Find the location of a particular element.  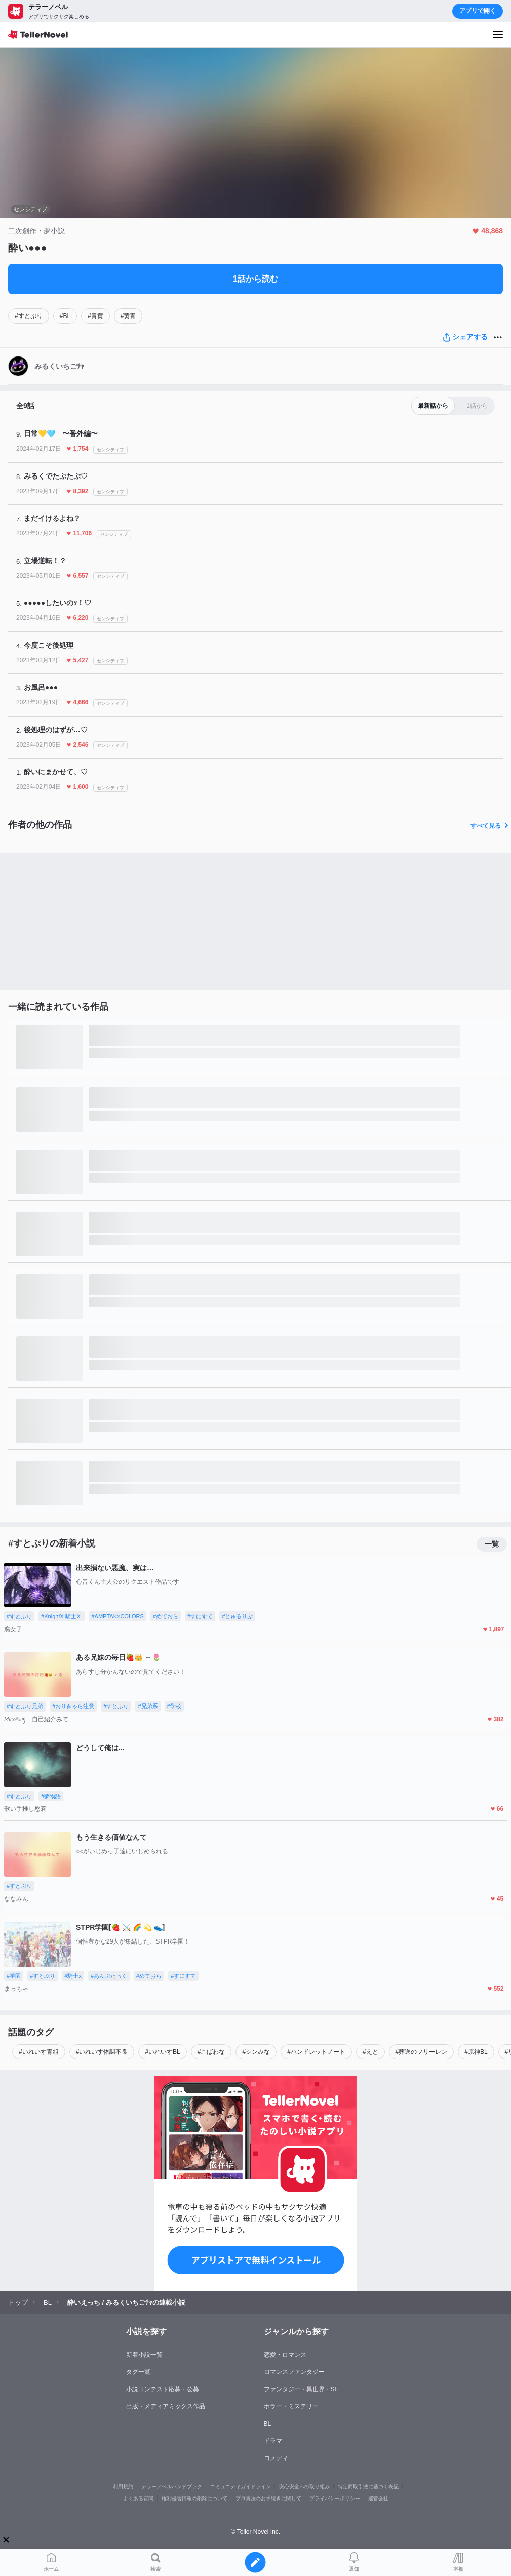

権利侵害情報の削除について is located at coordinates (194, 2498).